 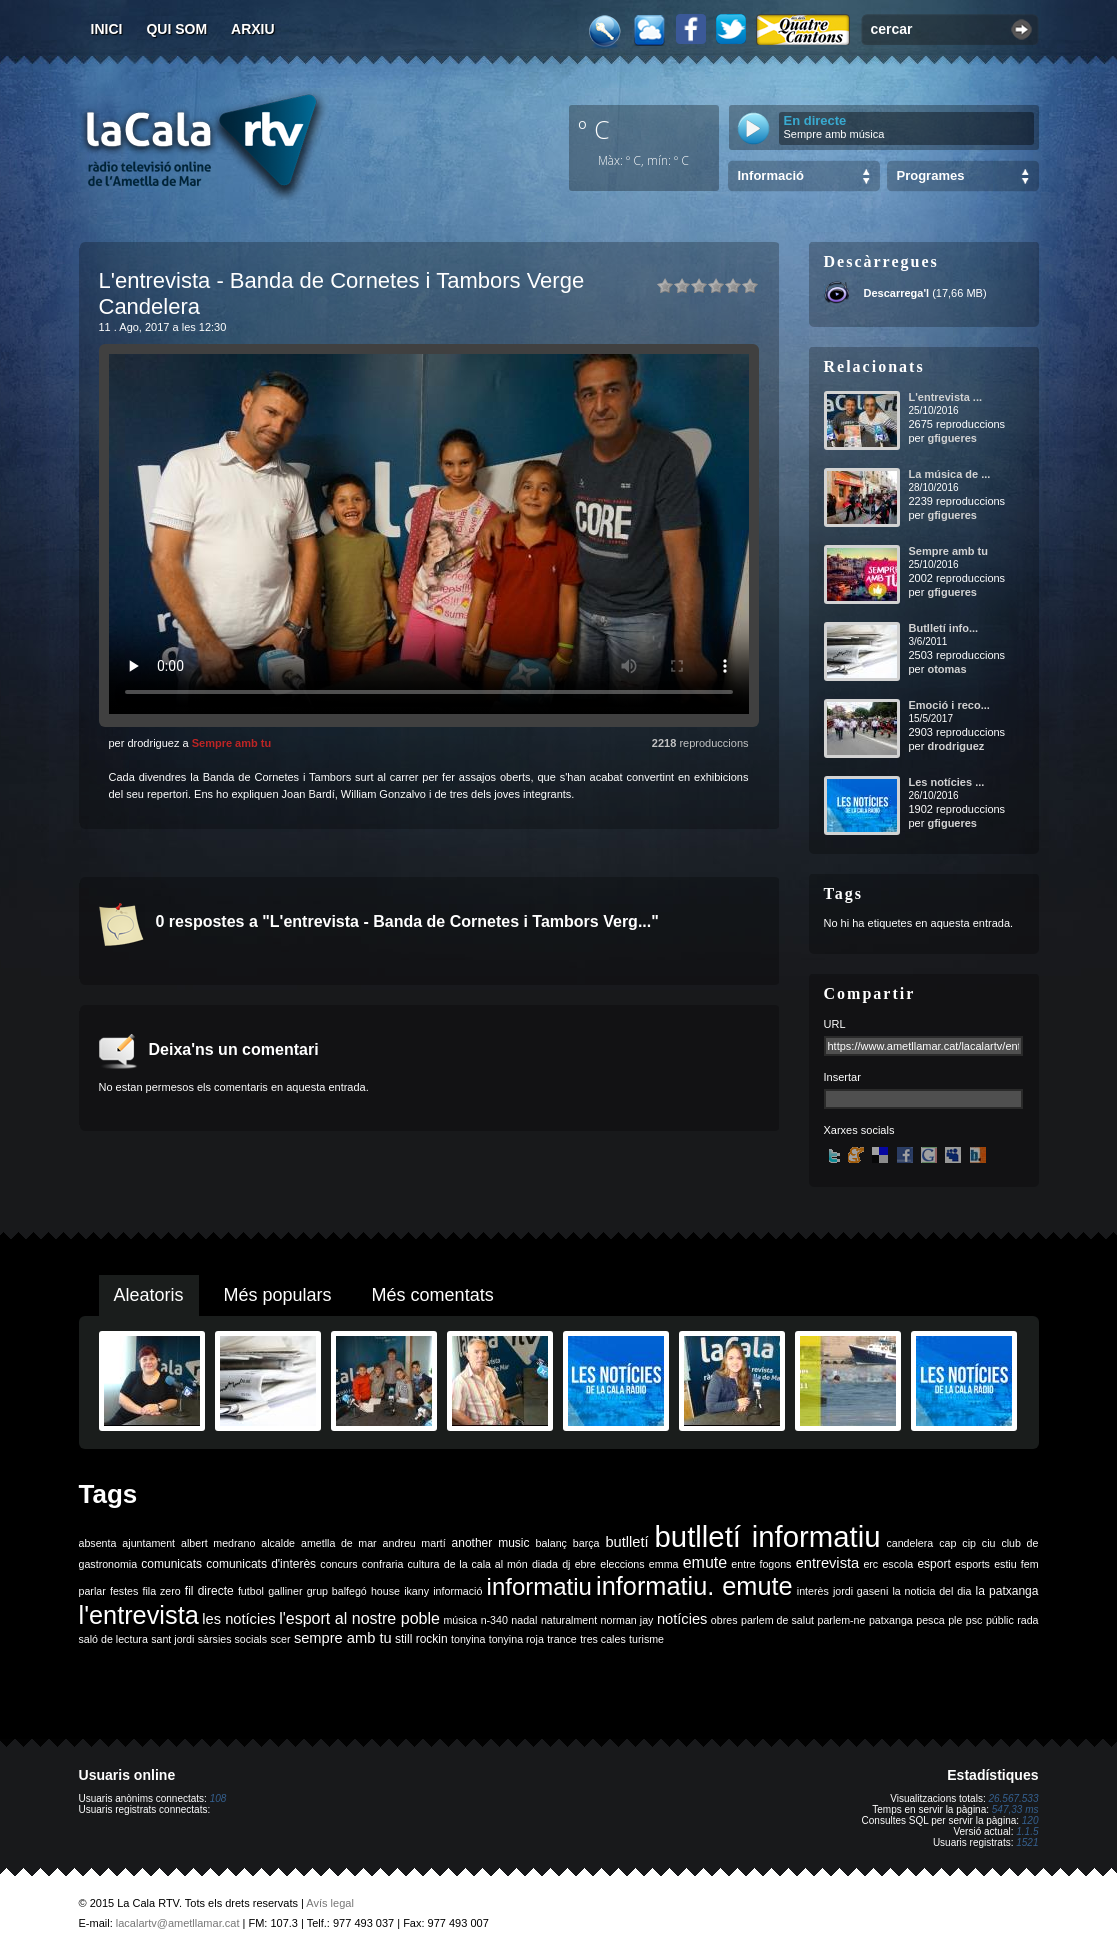 I want to click on esport, so click(x=933, y=1564).